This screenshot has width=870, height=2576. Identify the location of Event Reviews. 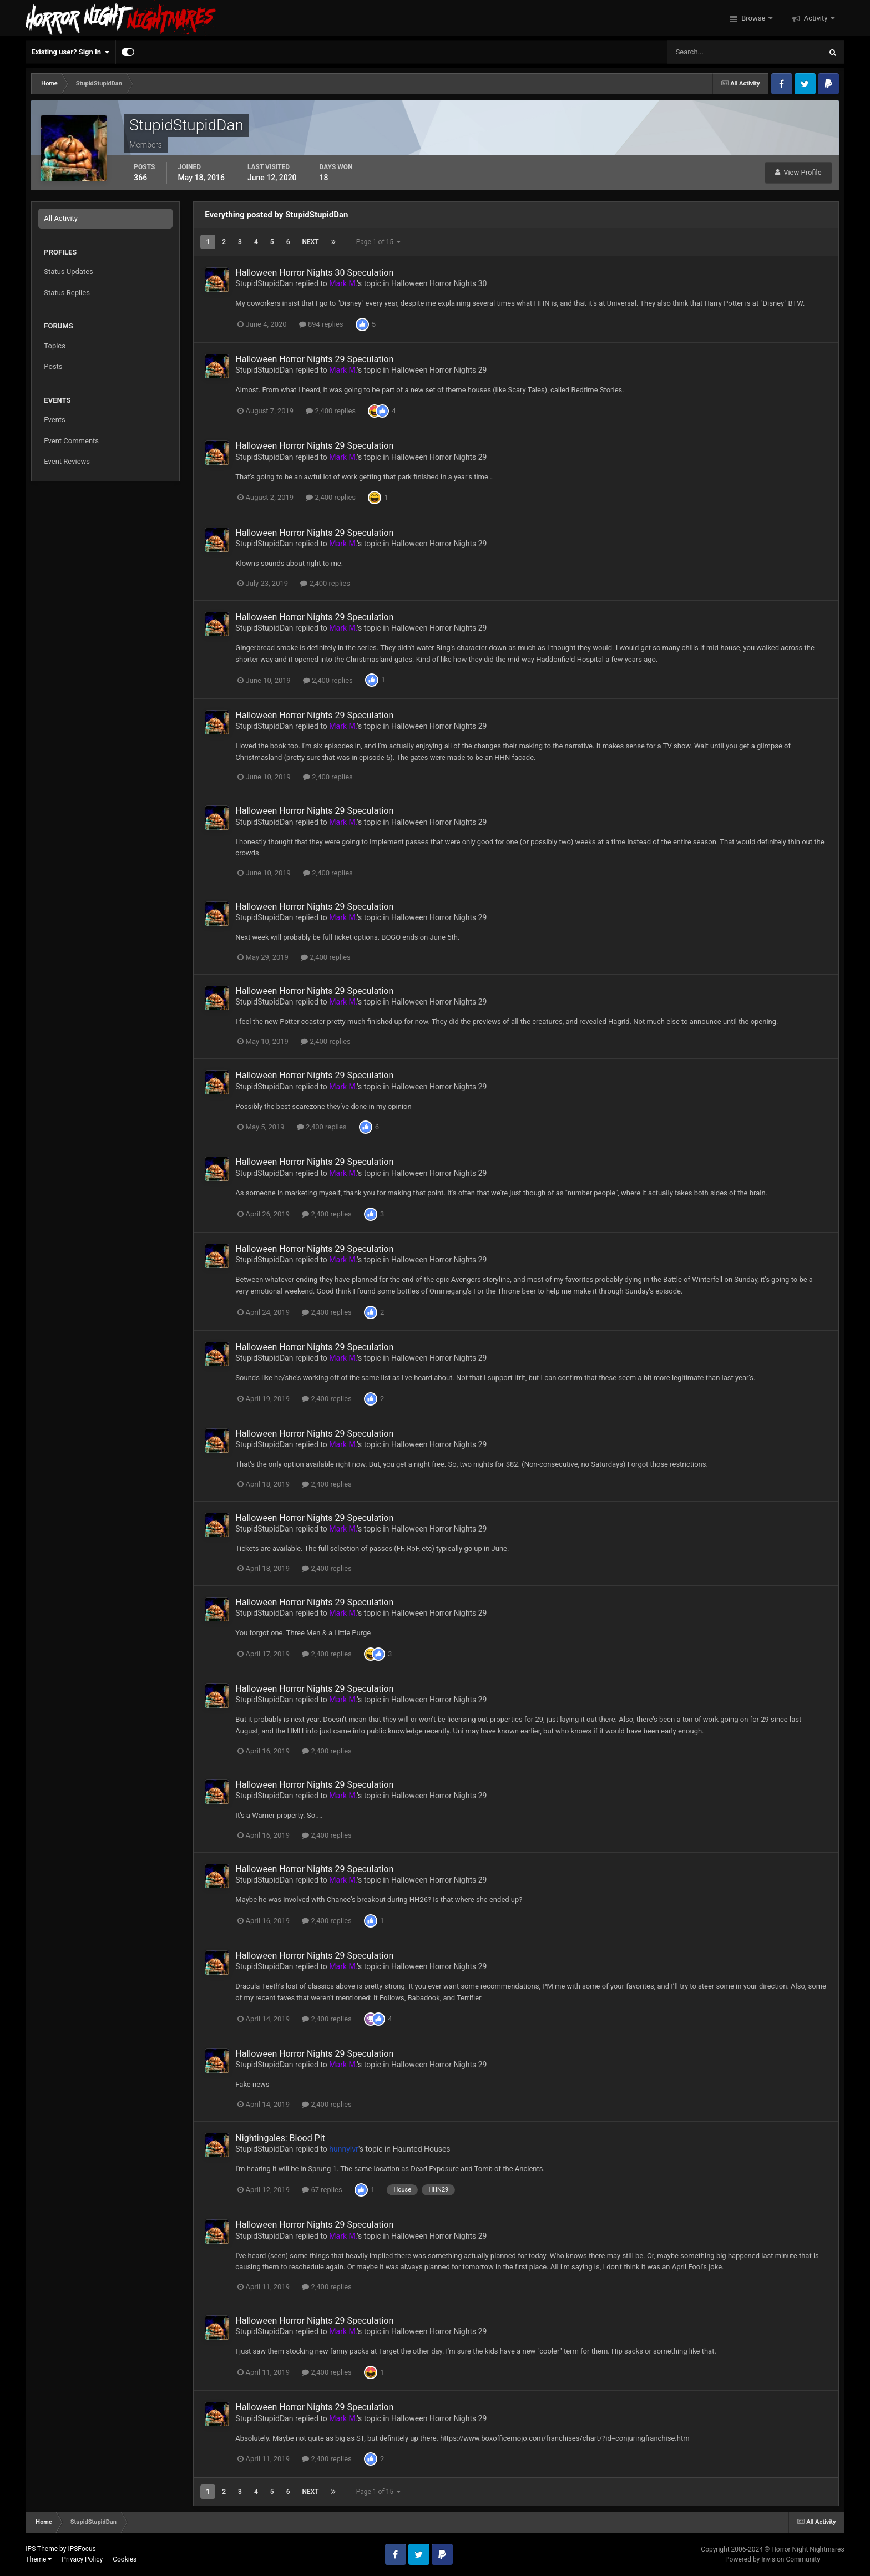
(67, 461).